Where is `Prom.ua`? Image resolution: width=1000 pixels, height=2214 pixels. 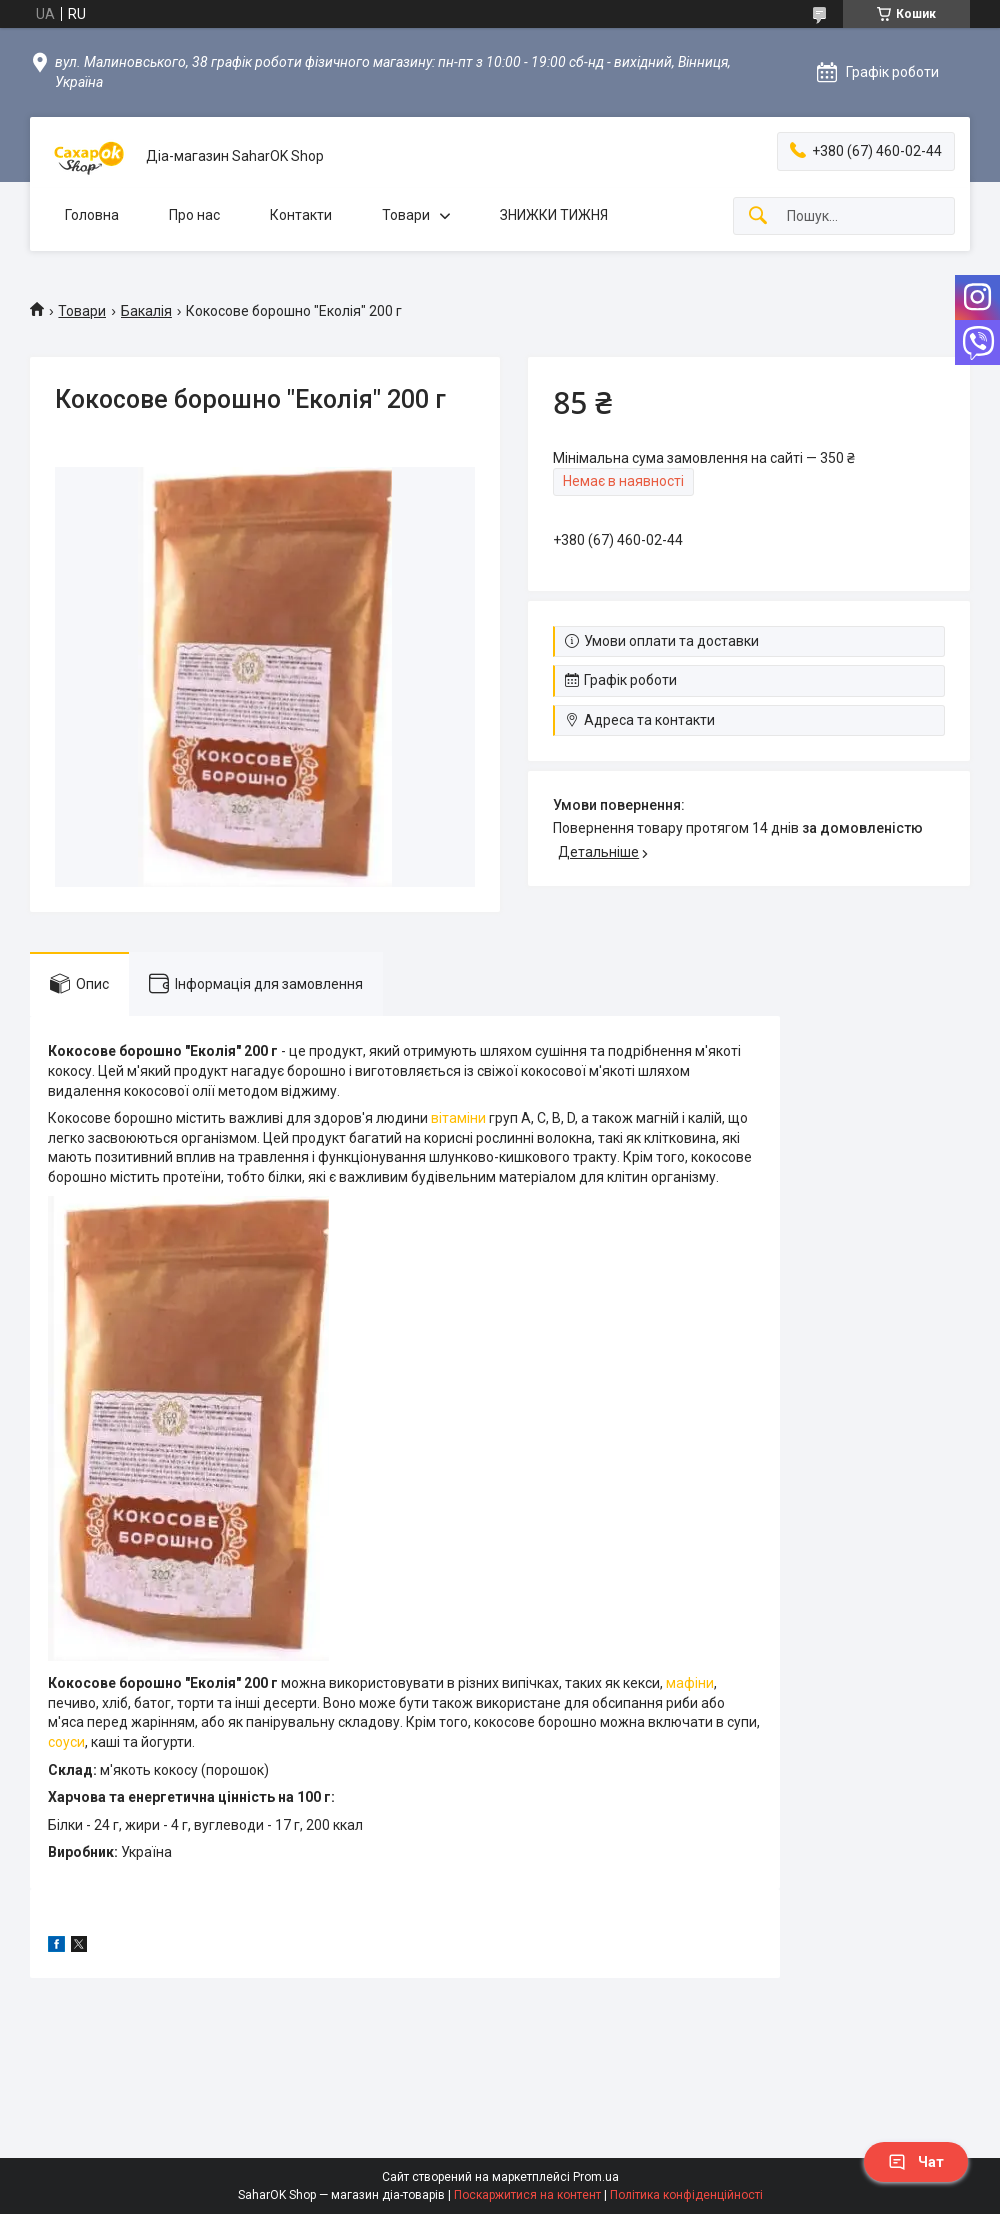
Prom.ua is located at coordinates (596, 2177).